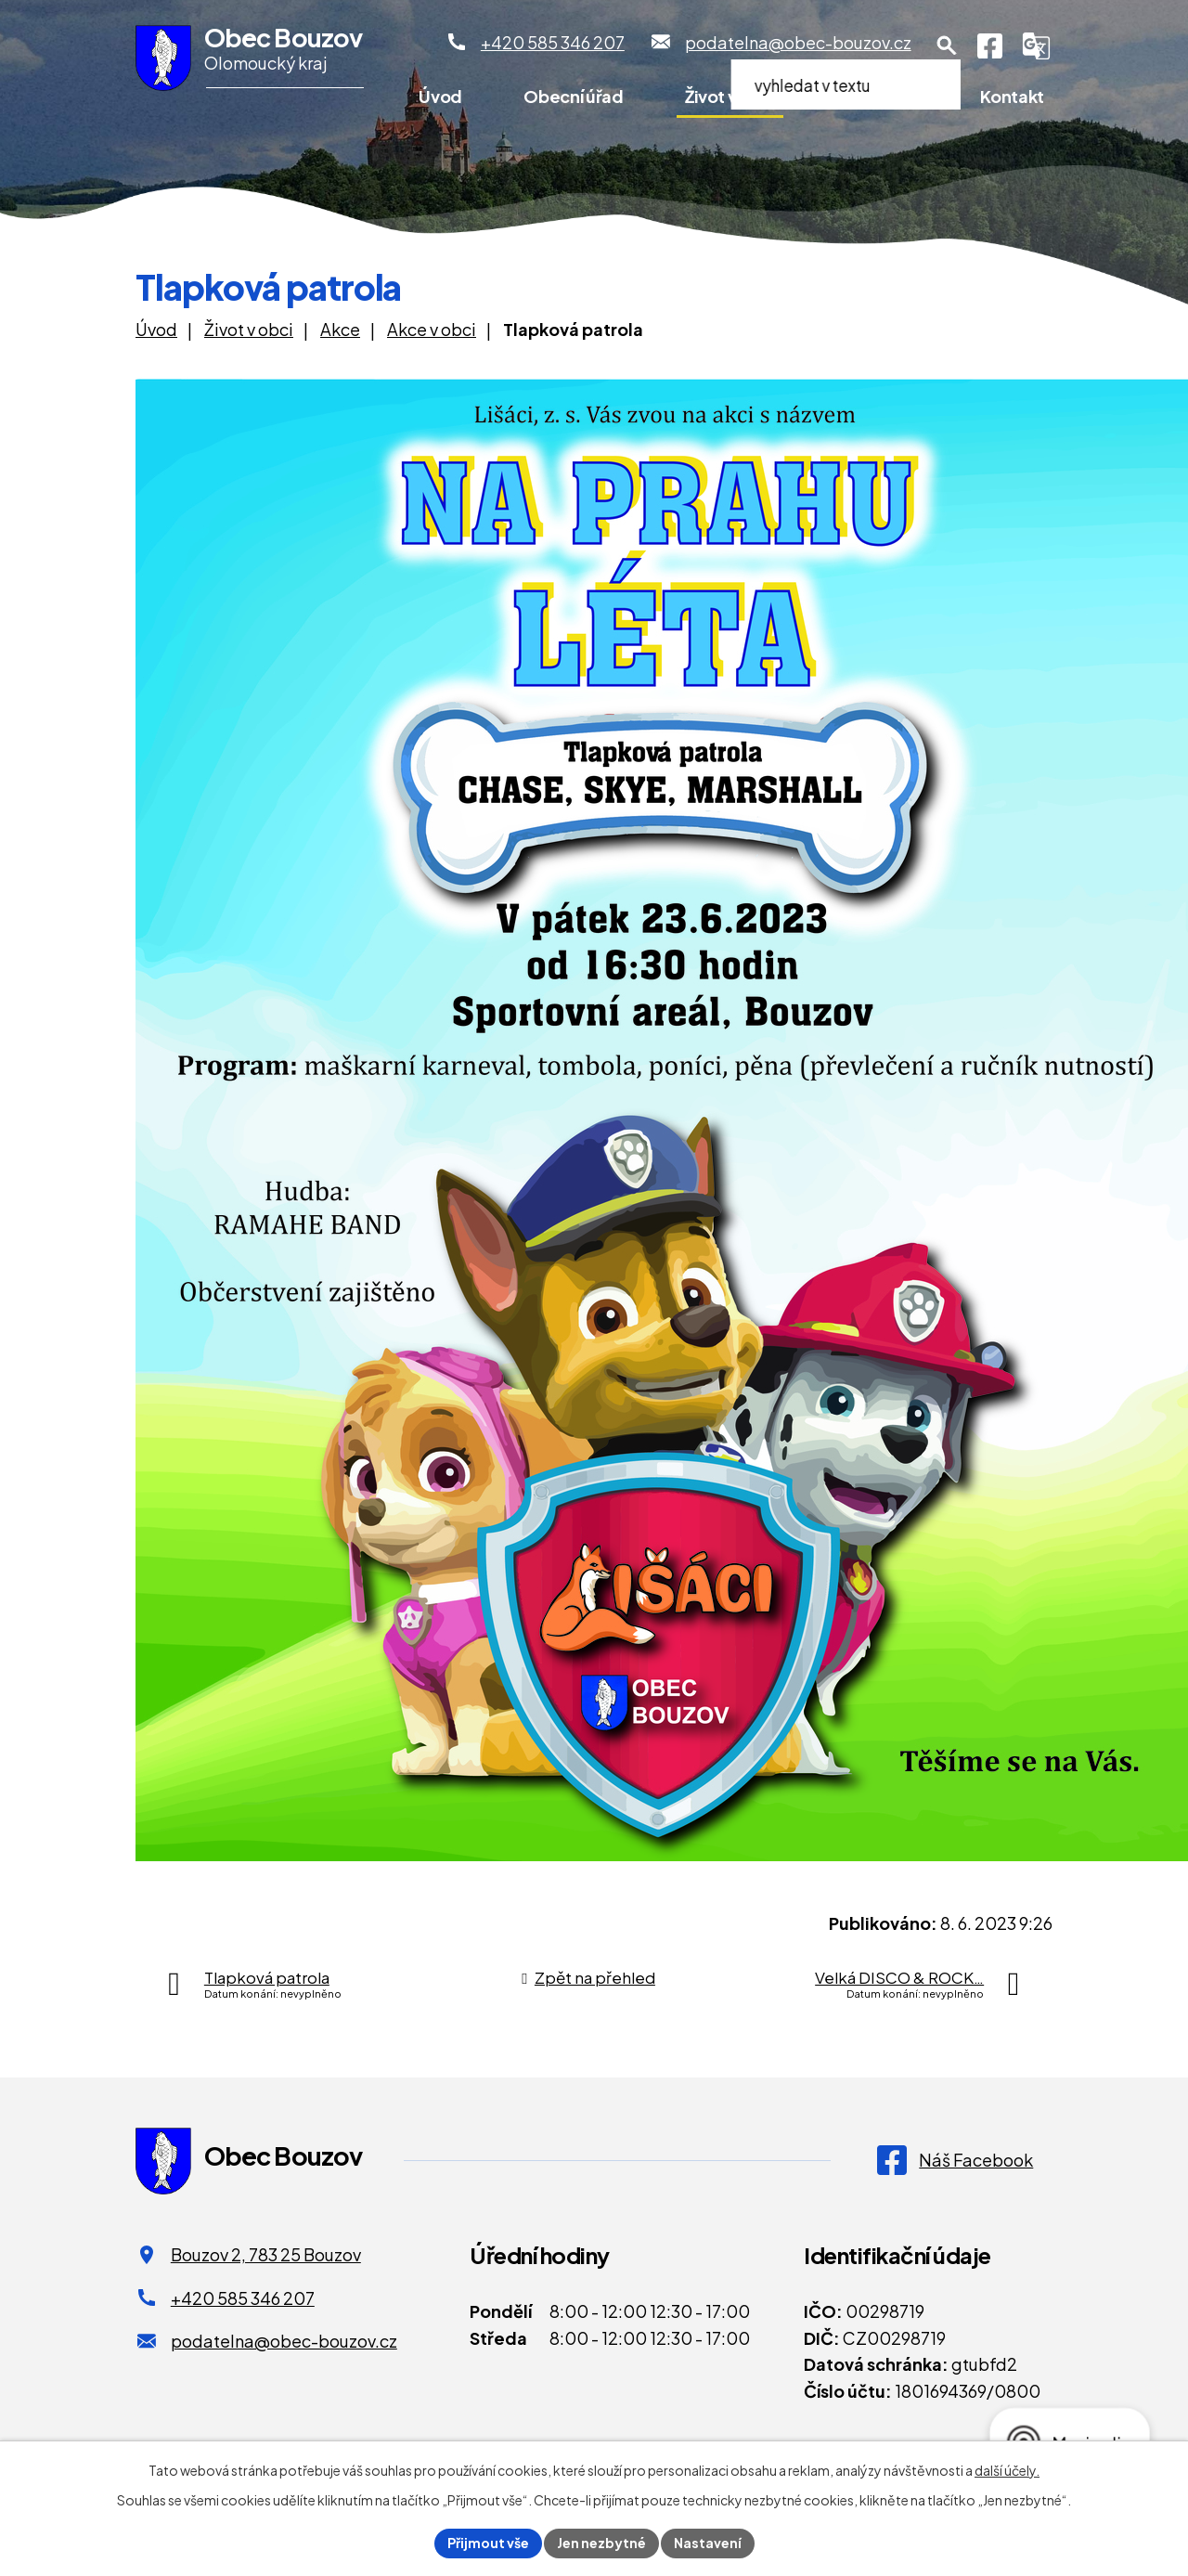  I want to click on Život v obci, so click(730, 96).